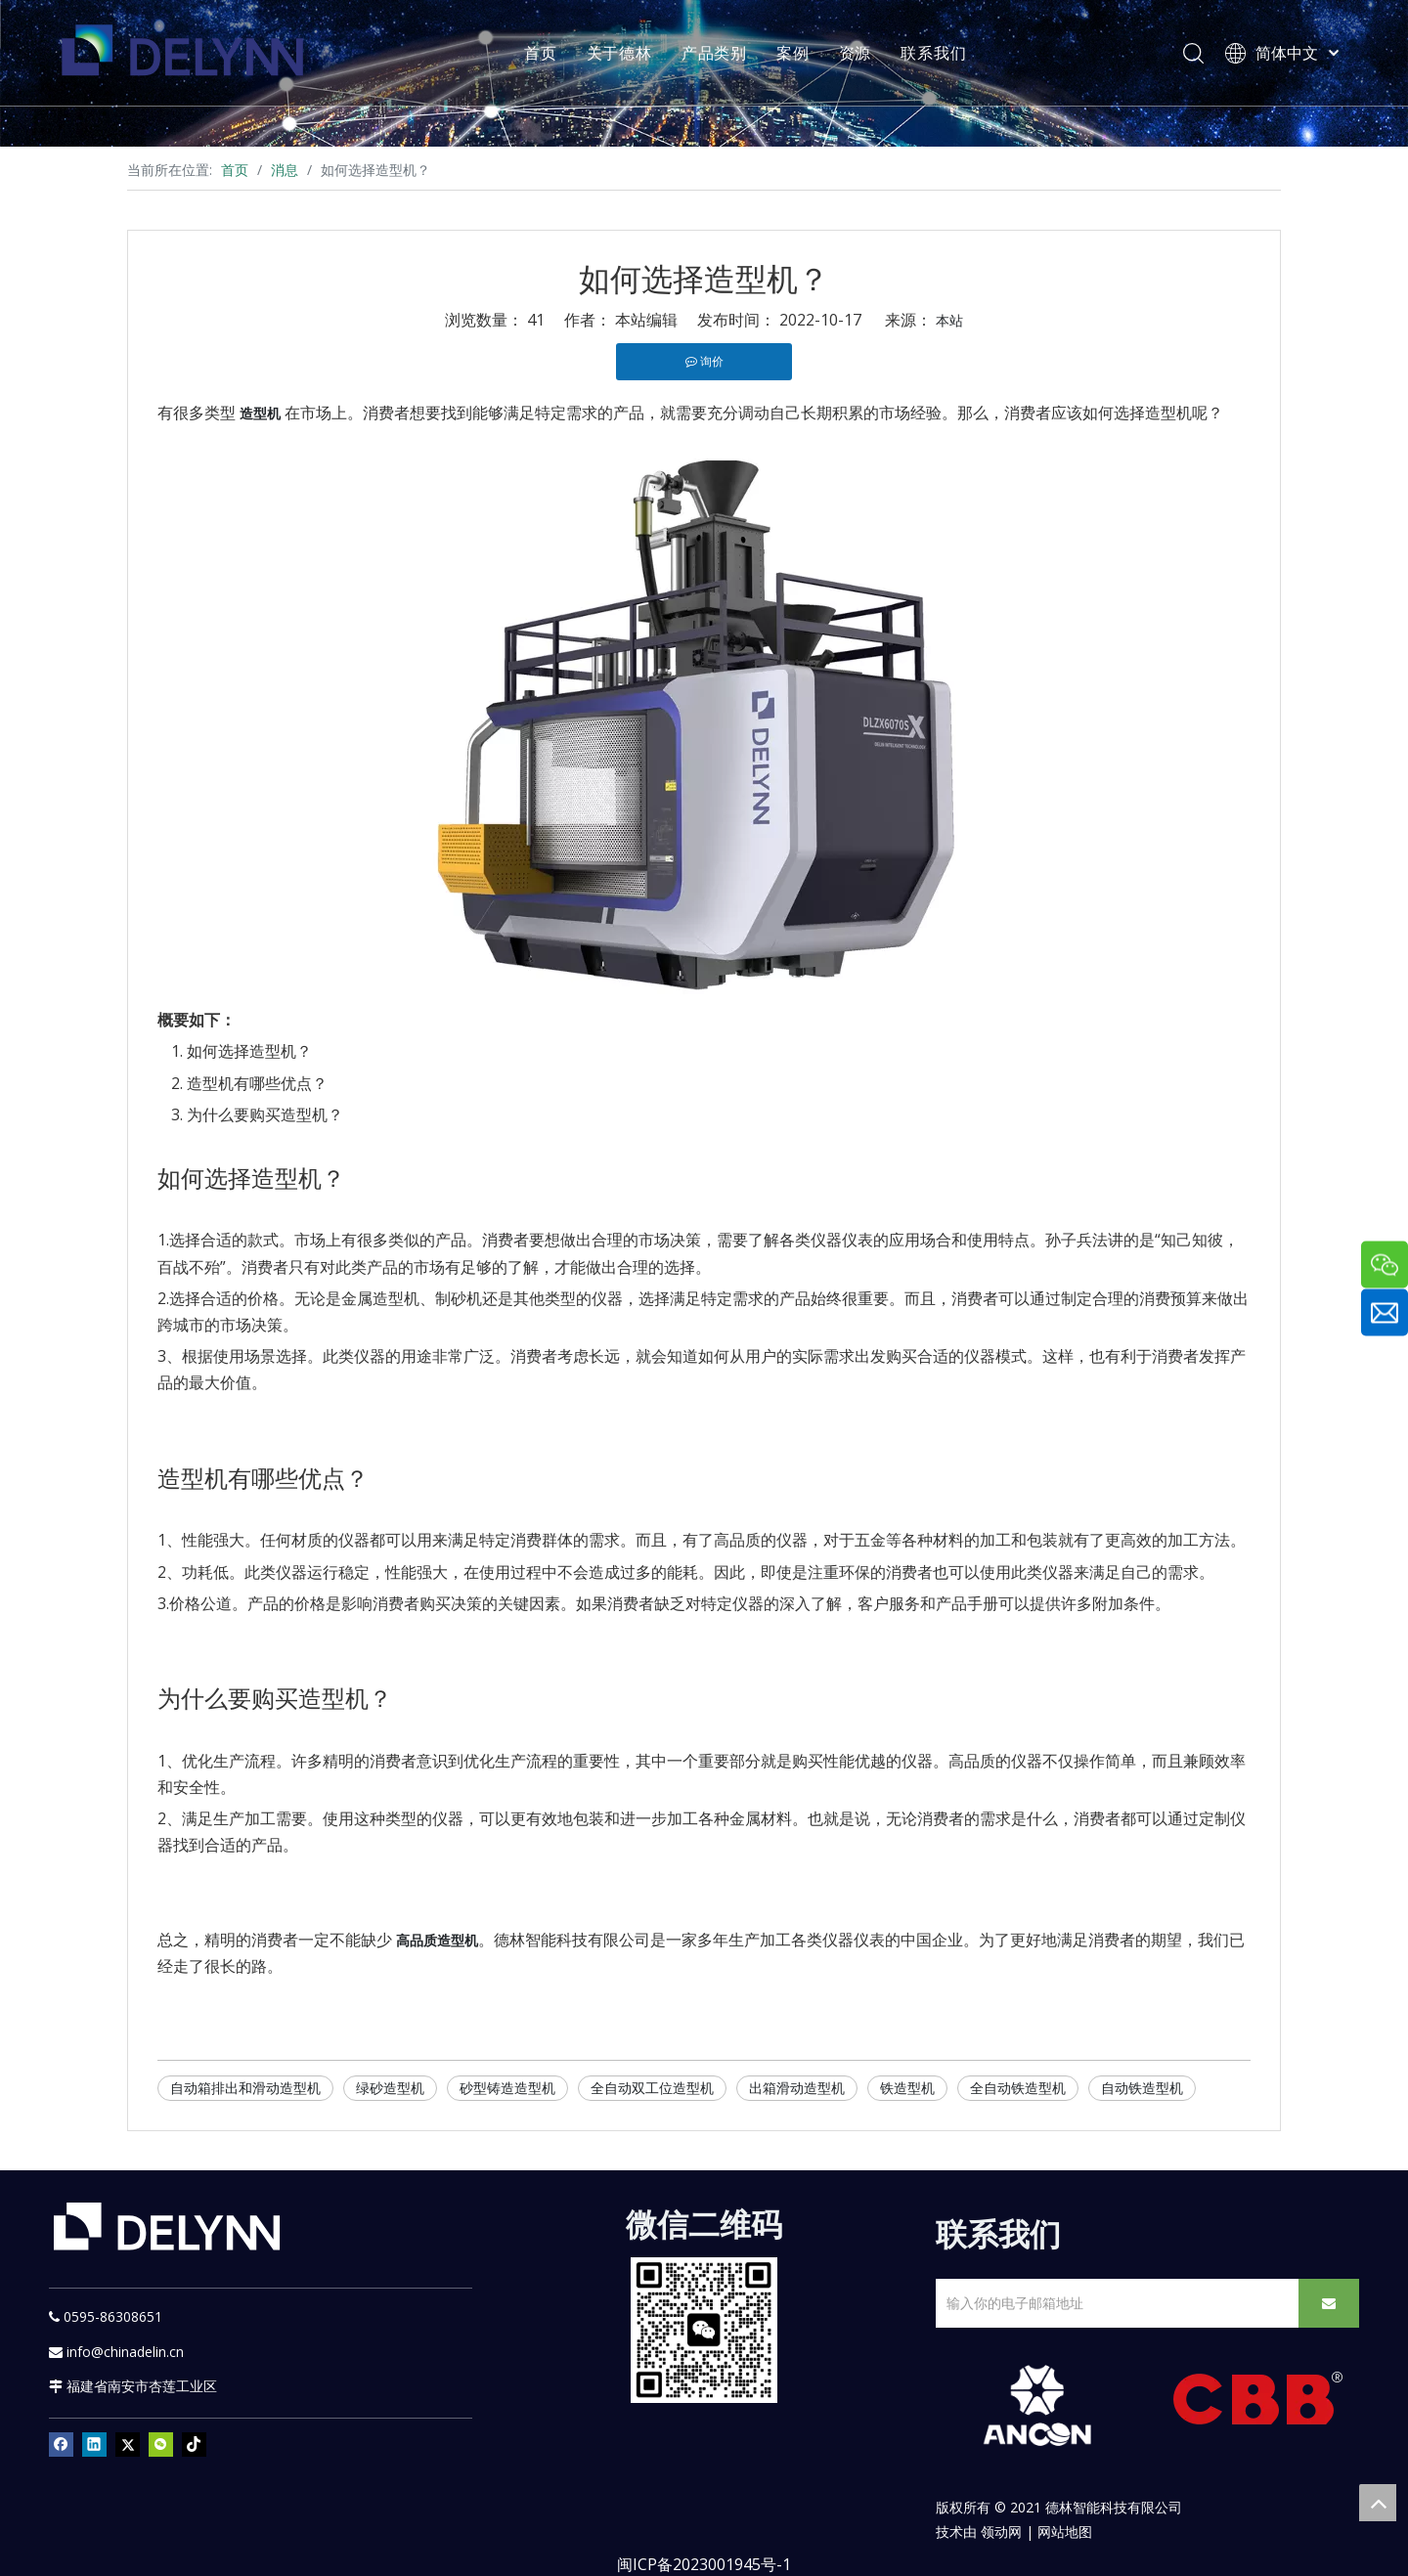 This screenshot has height=2576, width=1408. What do you see at coordinates (1064, 2531) in the screenshot?
I see `网站地图` at bounding box center [1064, 2531].